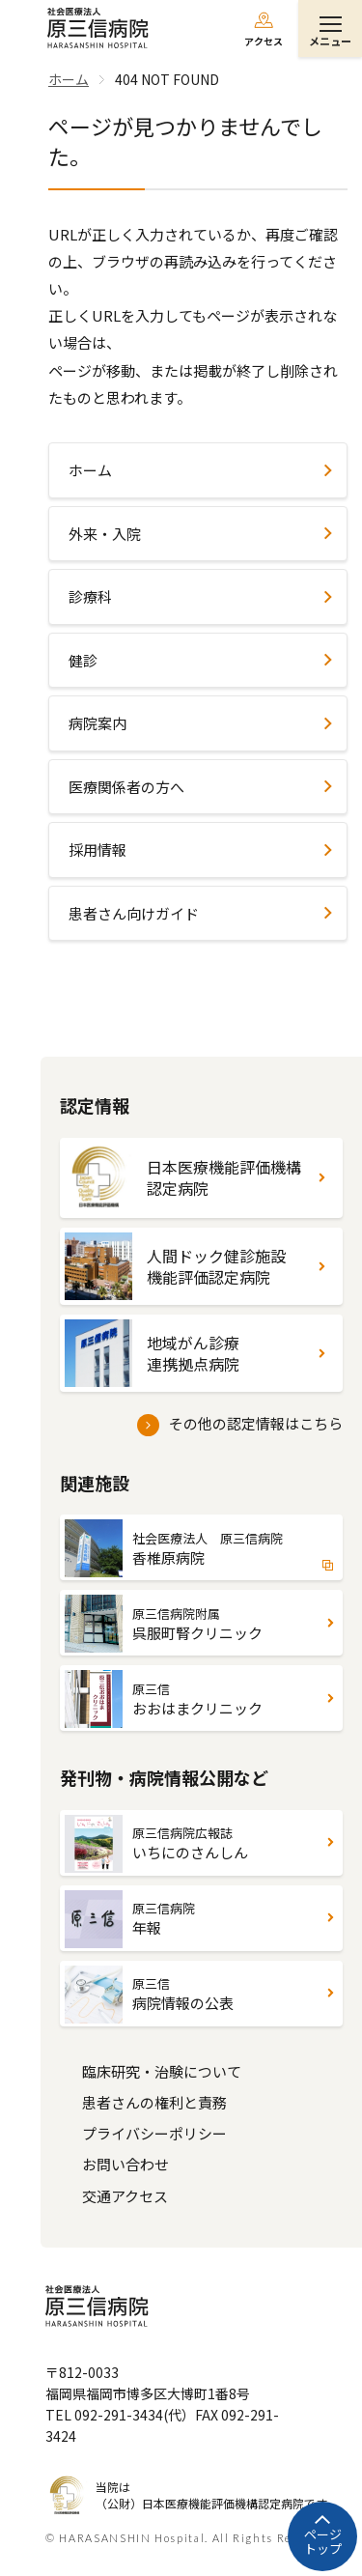 The width and height of the screenshot is (362, 2576). I want to click on アクセス, so click(263, 41).